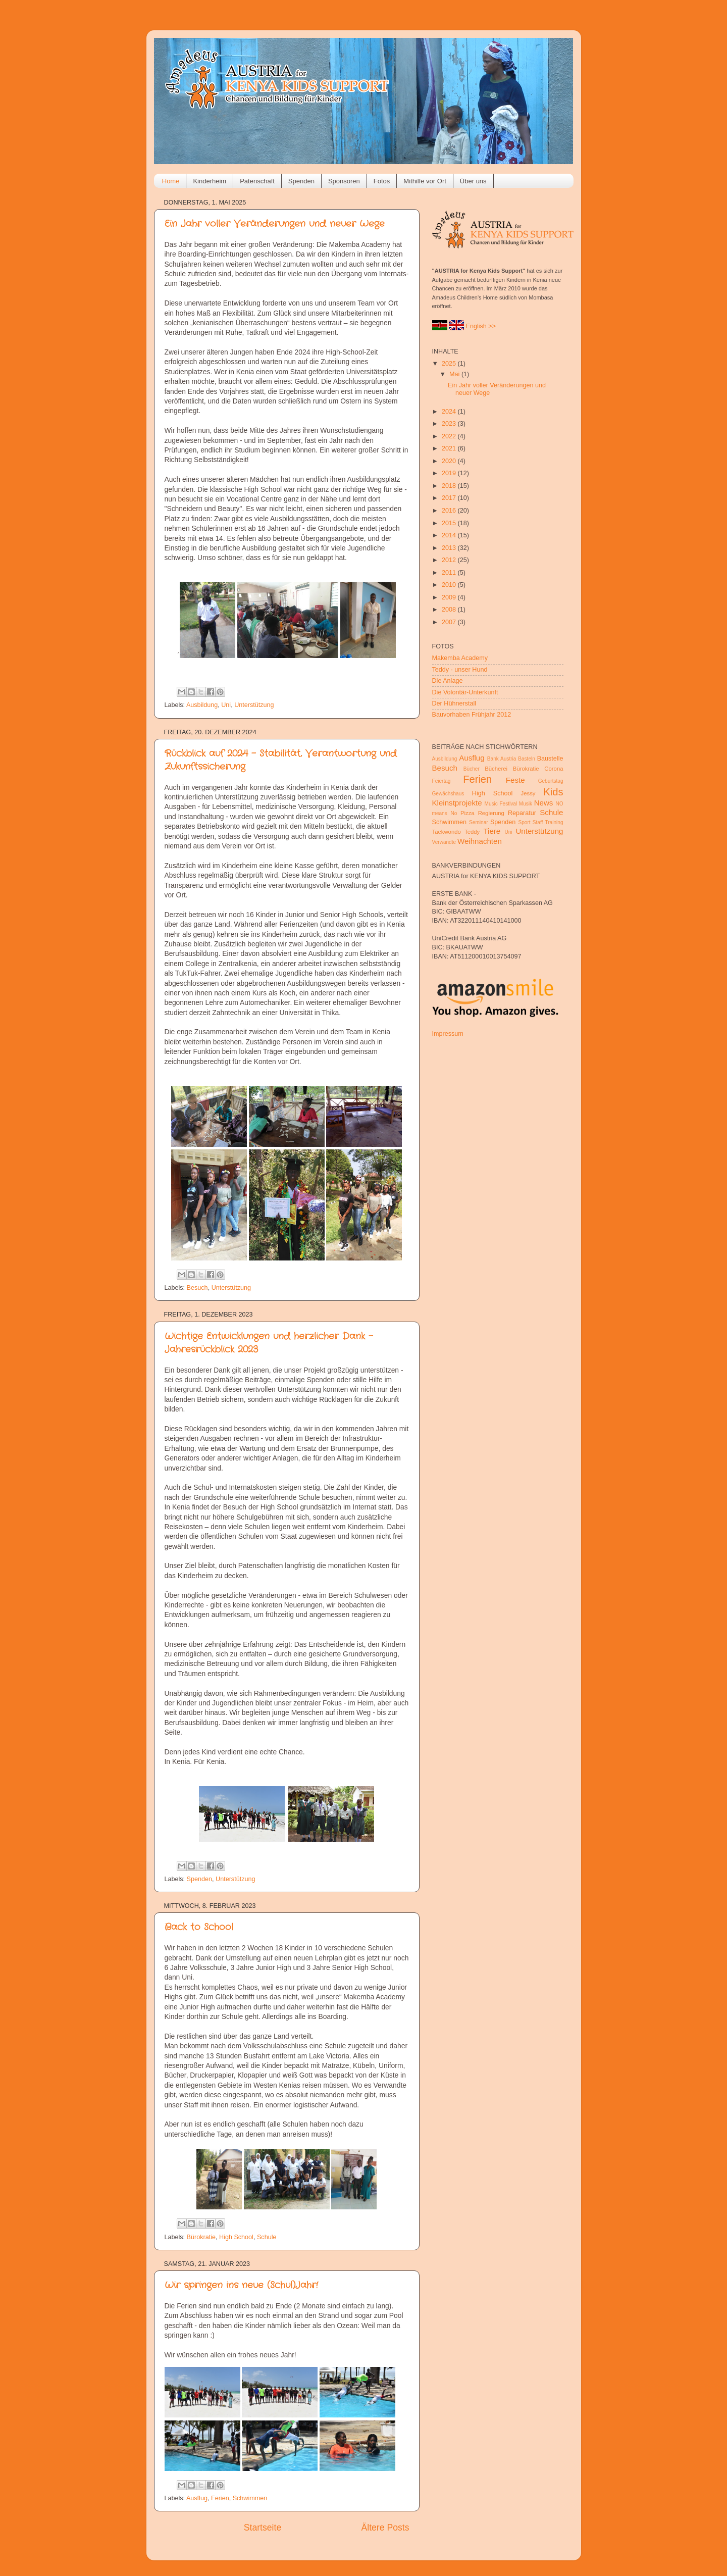 Image resolution: width=727 pixels, height=2576 pixels. I want to click on Teddy, so click(472, 832).